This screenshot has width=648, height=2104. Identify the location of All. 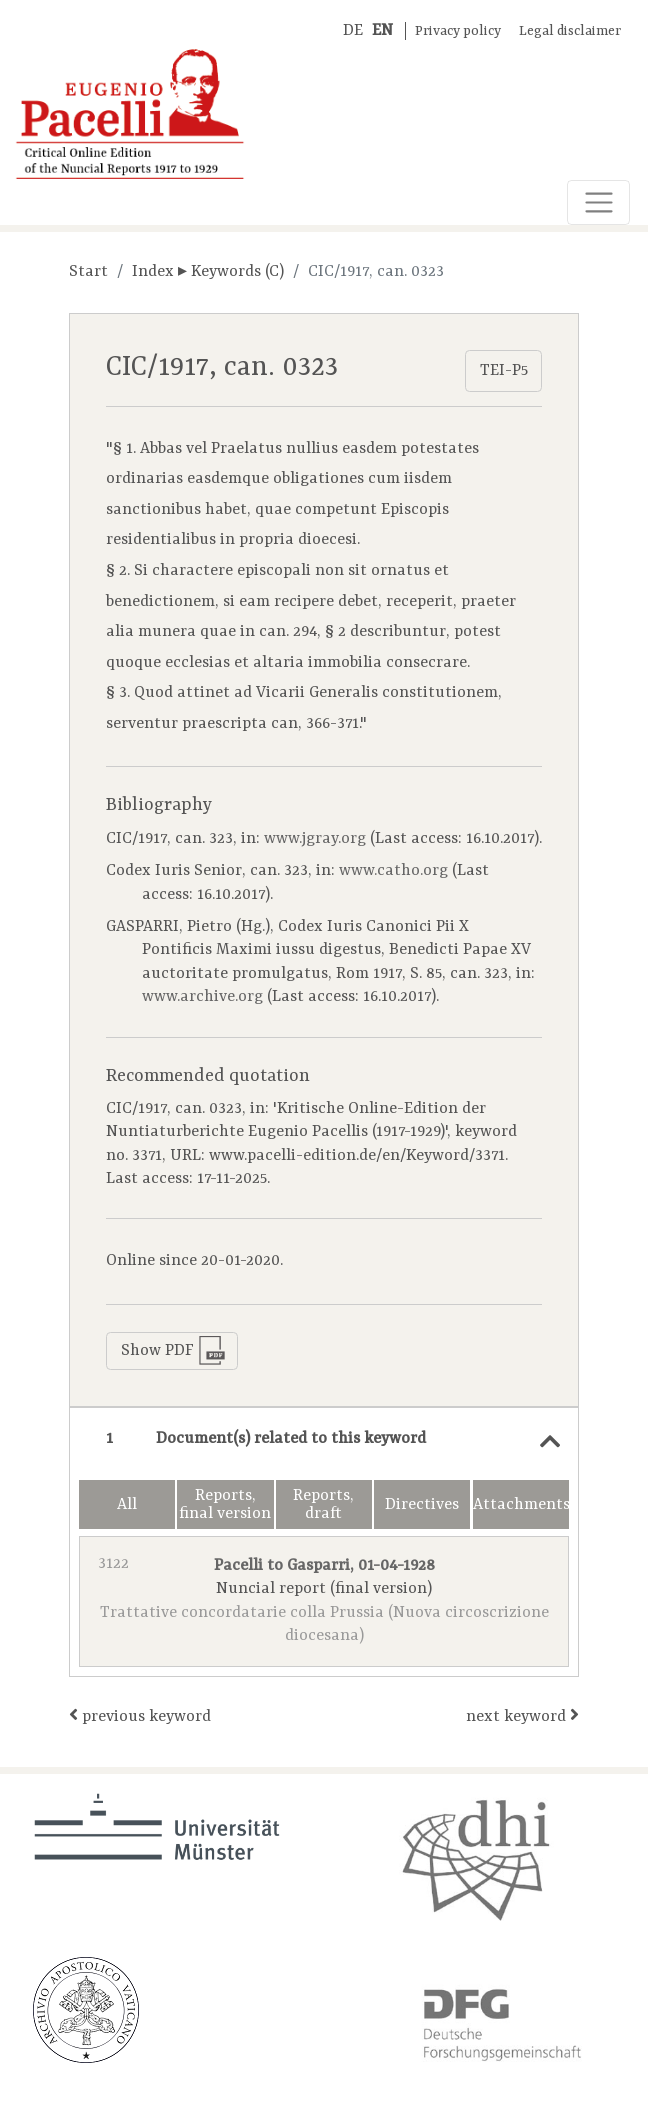
(127, 1505).